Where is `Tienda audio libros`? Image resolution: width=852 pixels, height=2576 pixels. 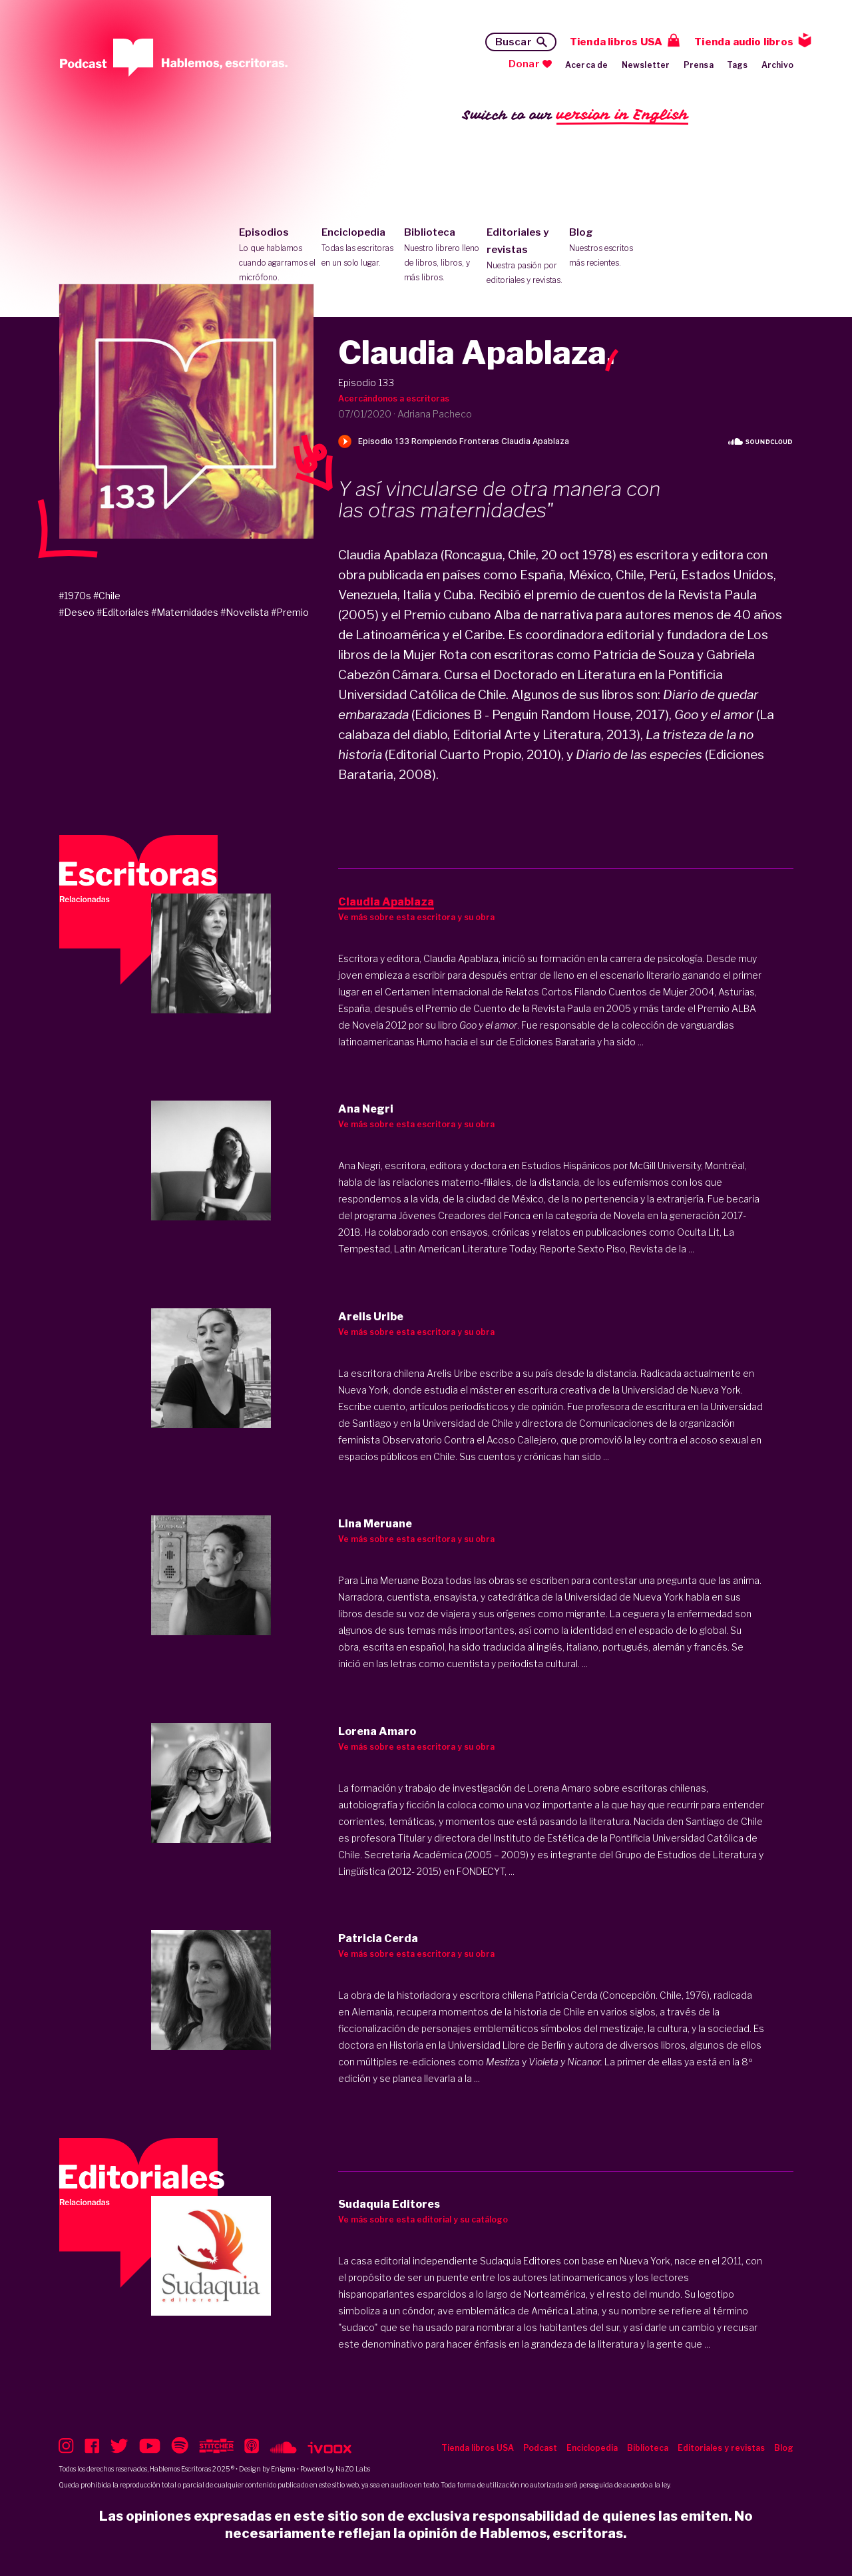 Tienda audio libros is located at coordinates (743, 42).